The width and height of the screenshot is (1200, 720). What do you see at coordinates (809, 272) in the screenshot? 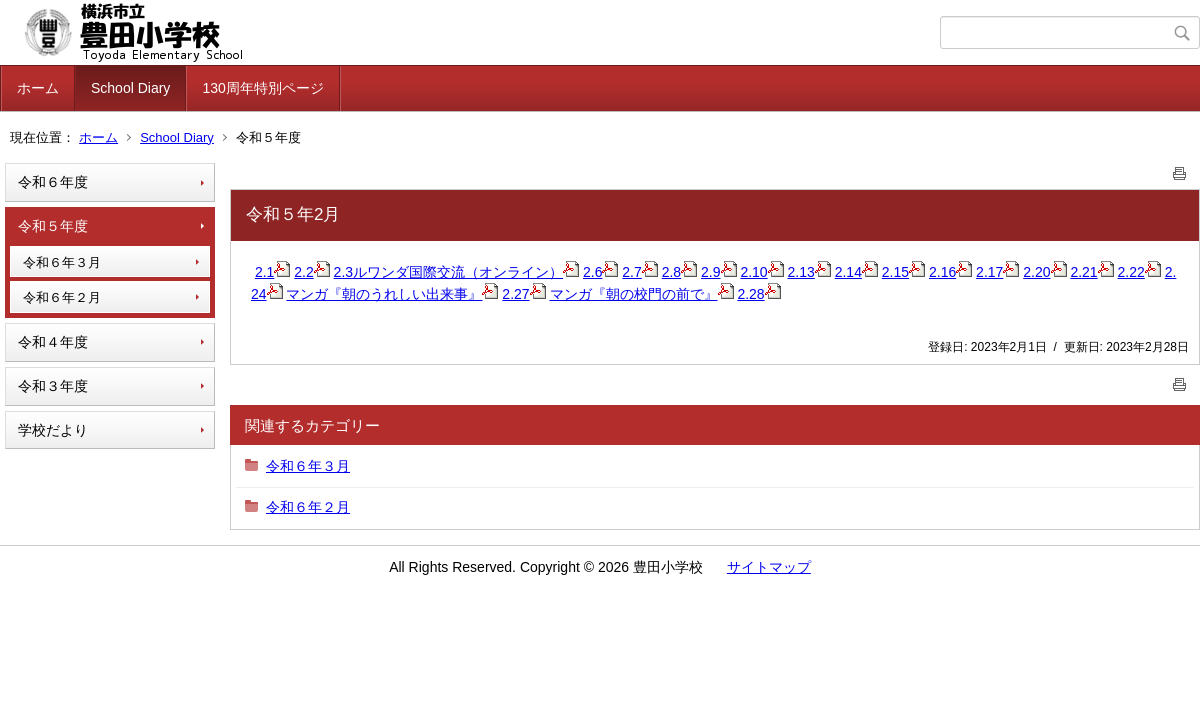
I see `2.13` at bounding box center [809, 272].